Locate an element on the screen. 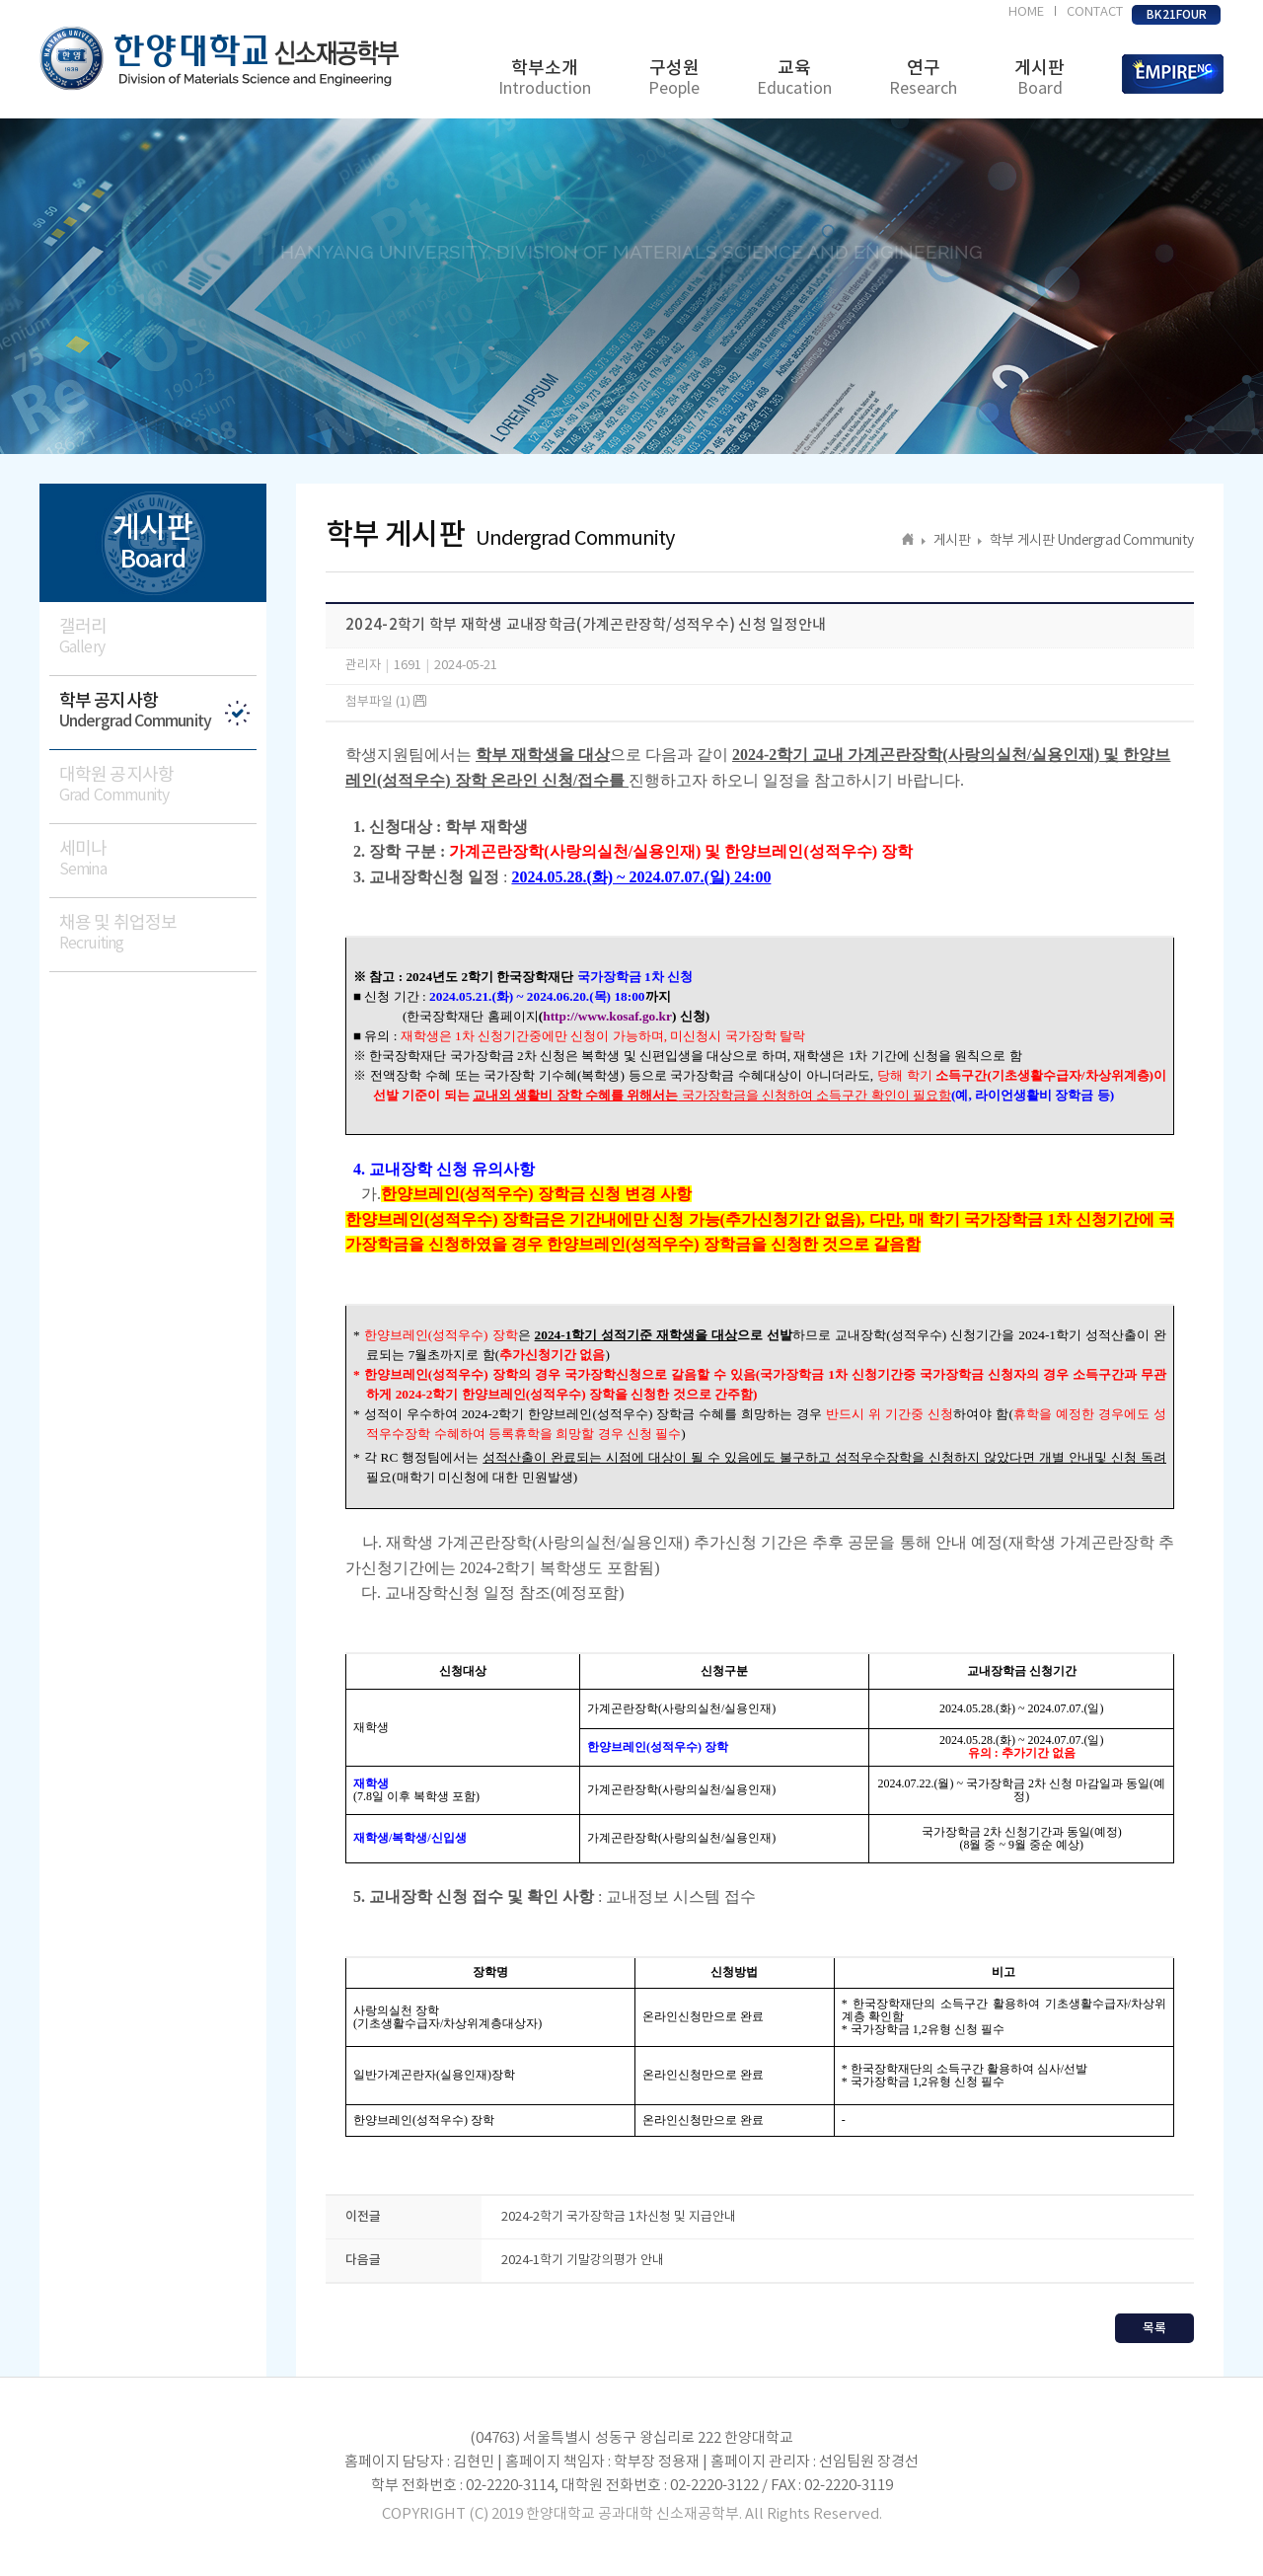  대학원 공지사항 is located at coordinates (158, 785).